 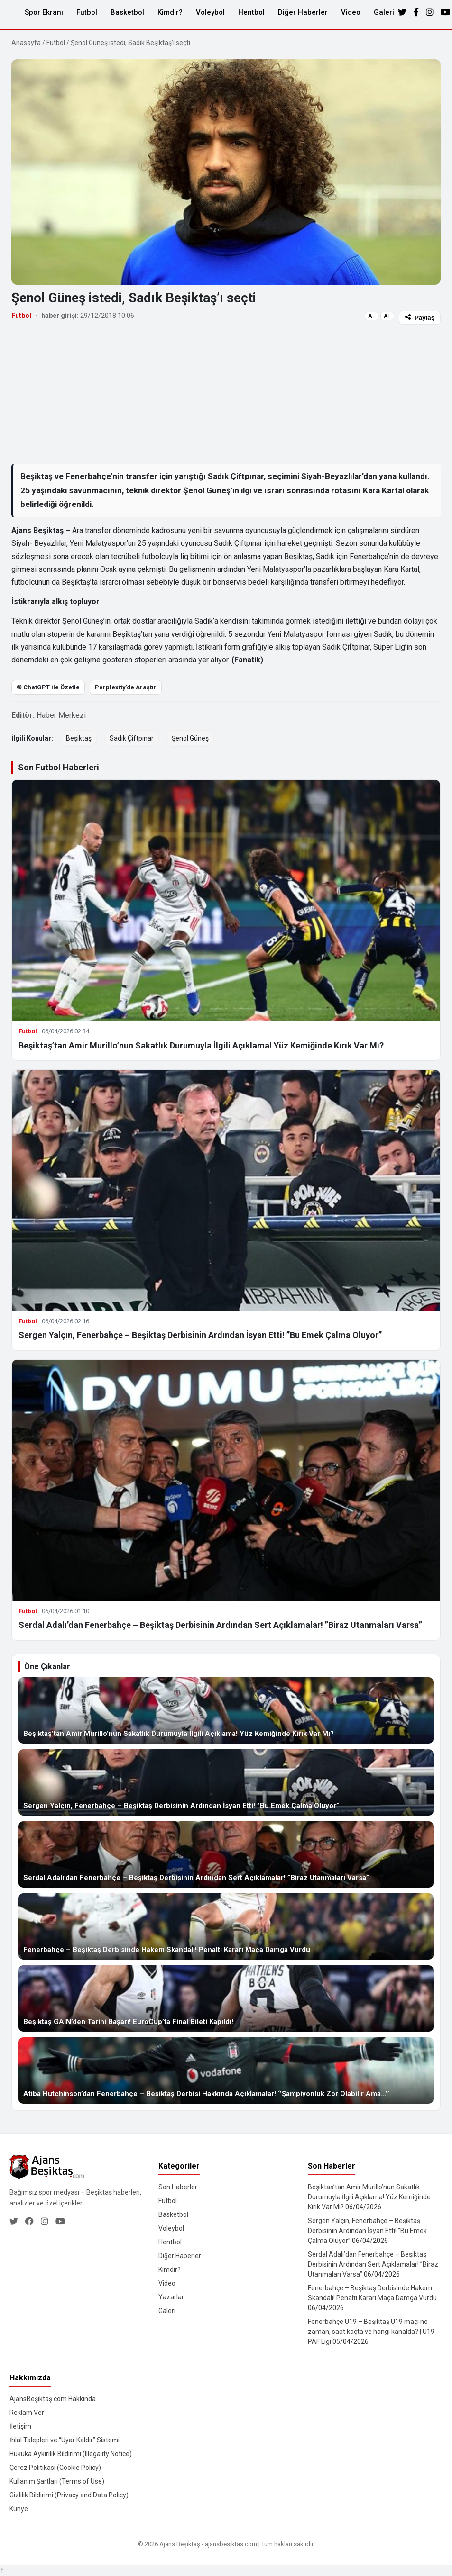 I want to click on İletişim, so click(x=20, y=2426).